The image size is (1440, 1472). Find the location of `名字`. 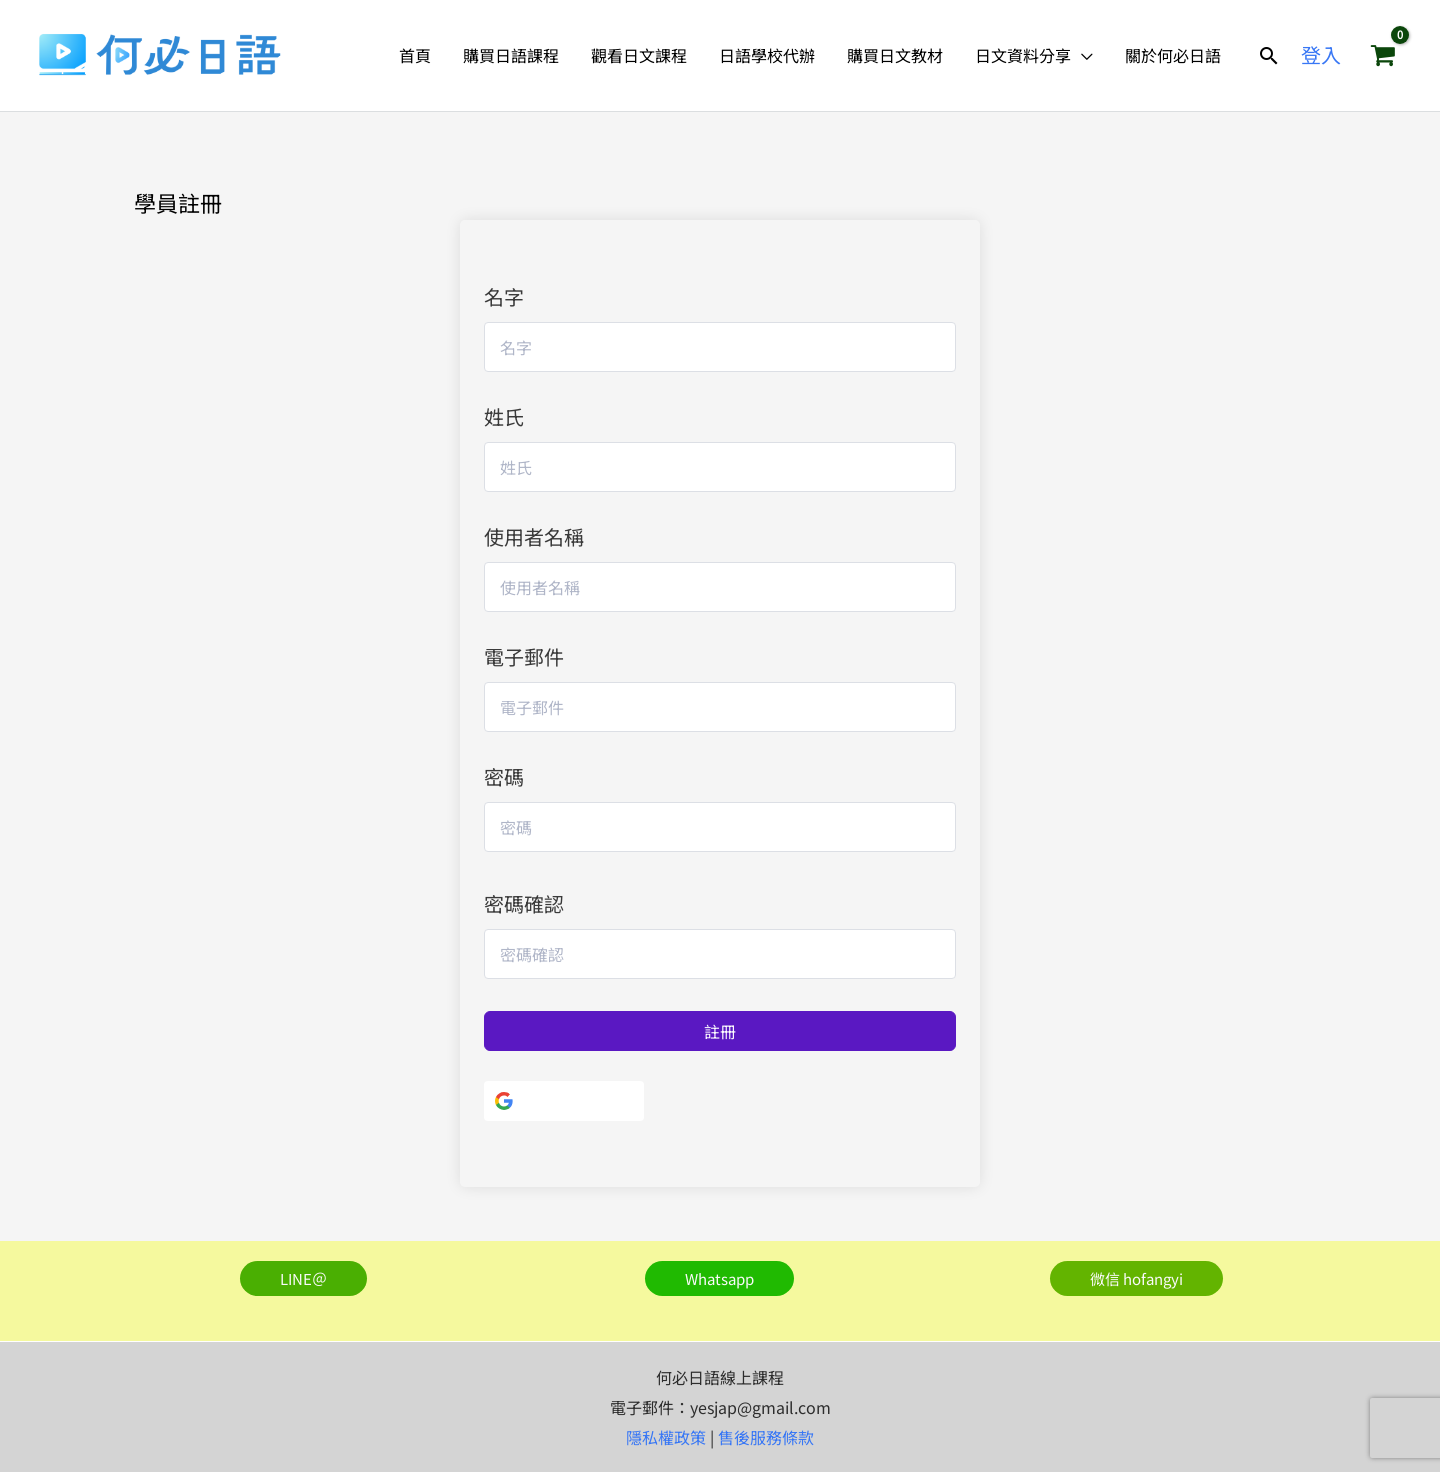

名字 is located at coordinates (504, 296).